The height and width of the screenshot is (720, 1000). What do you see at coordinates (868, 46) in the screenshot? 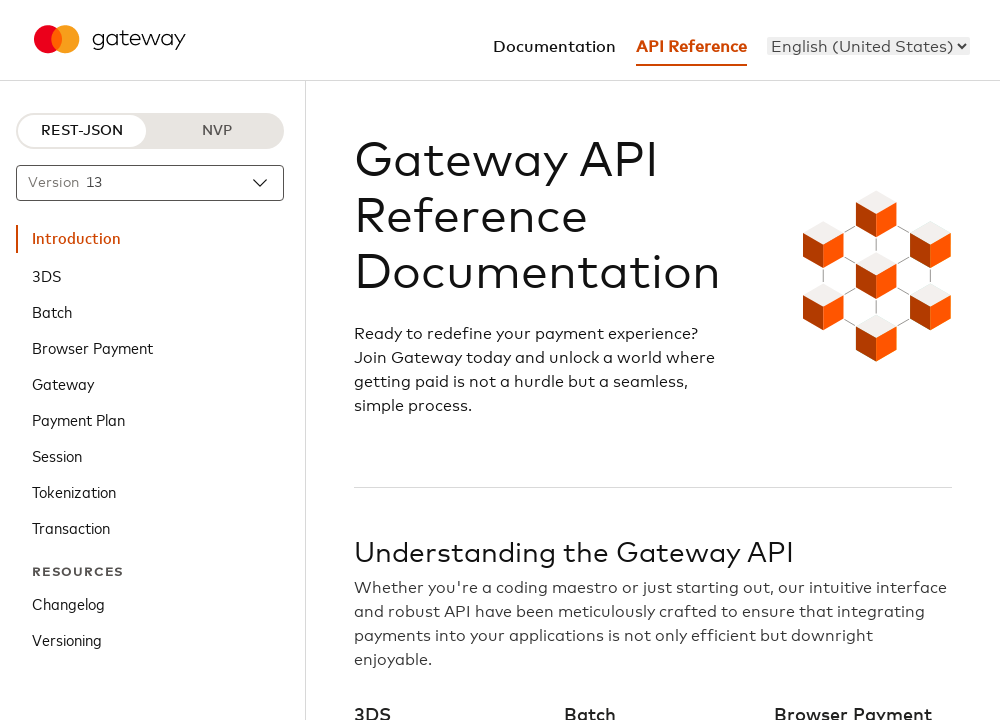
I see `[menu]` at bounding box center [868, 46].